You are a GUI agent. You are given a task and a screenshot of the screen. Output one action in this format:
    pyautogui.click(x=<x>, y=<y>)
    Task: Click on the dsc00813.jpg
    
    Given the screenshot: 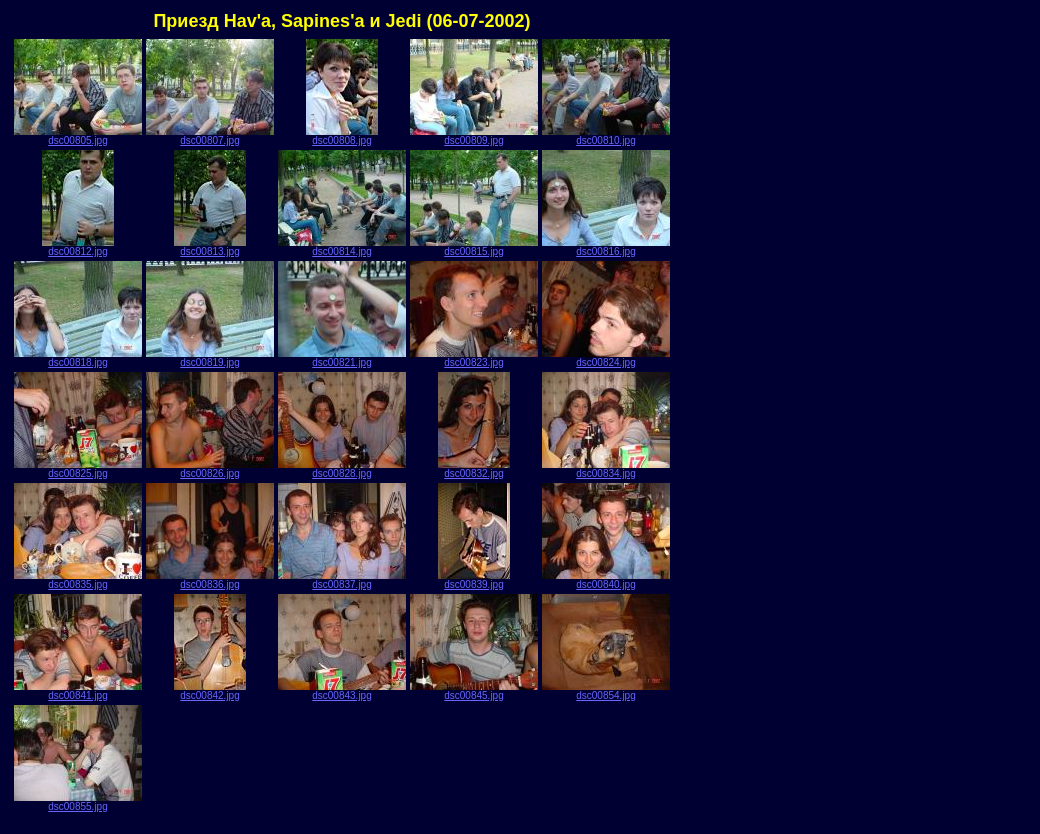 What is the action you would take?
    pyautogui.click(x=210, y=247)
    